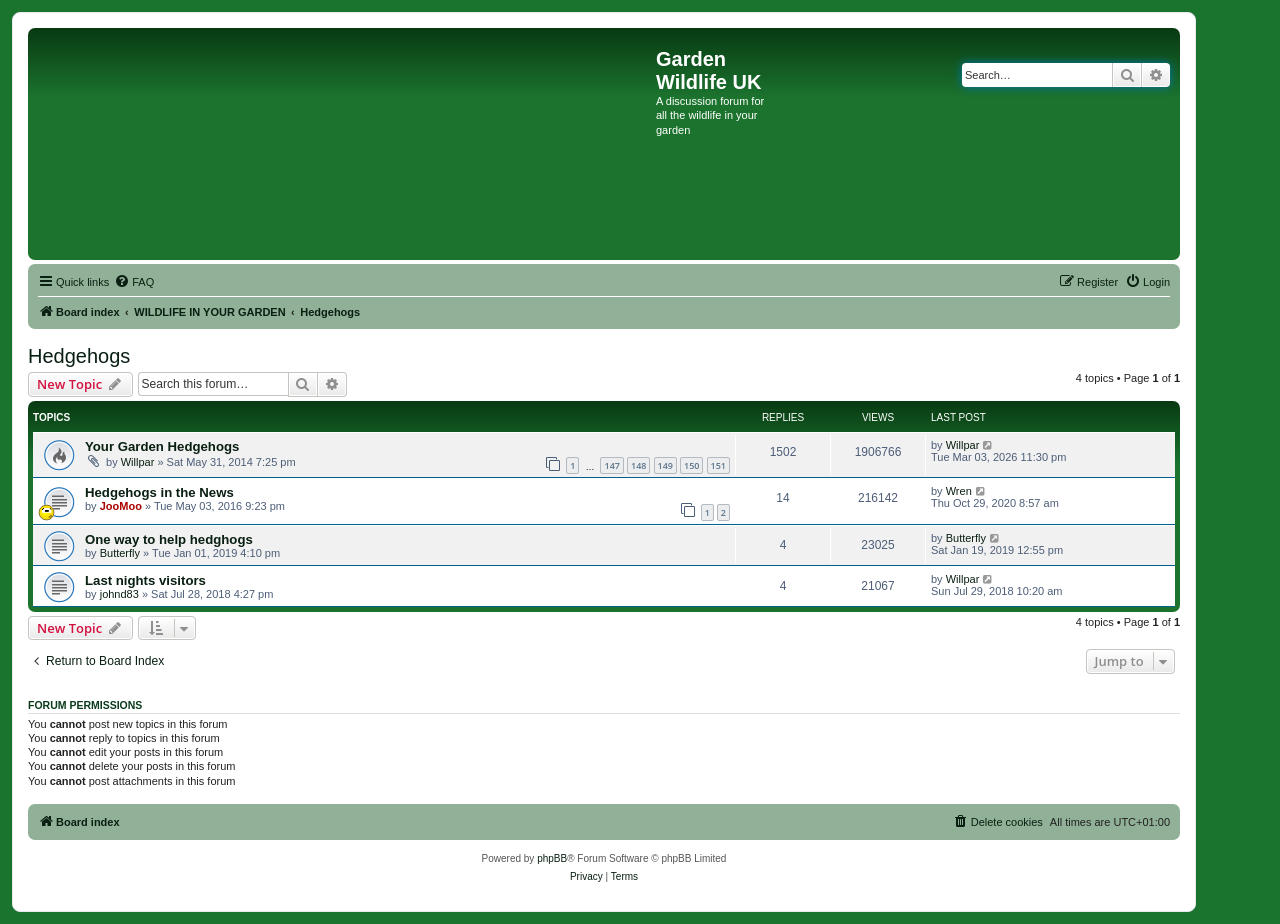 The width and height of the screenshot is (1280, 924). What do you see at coordinates (134, 282) in the screenshot?
I see `[menuitem]` at bounding box center [134, 282].